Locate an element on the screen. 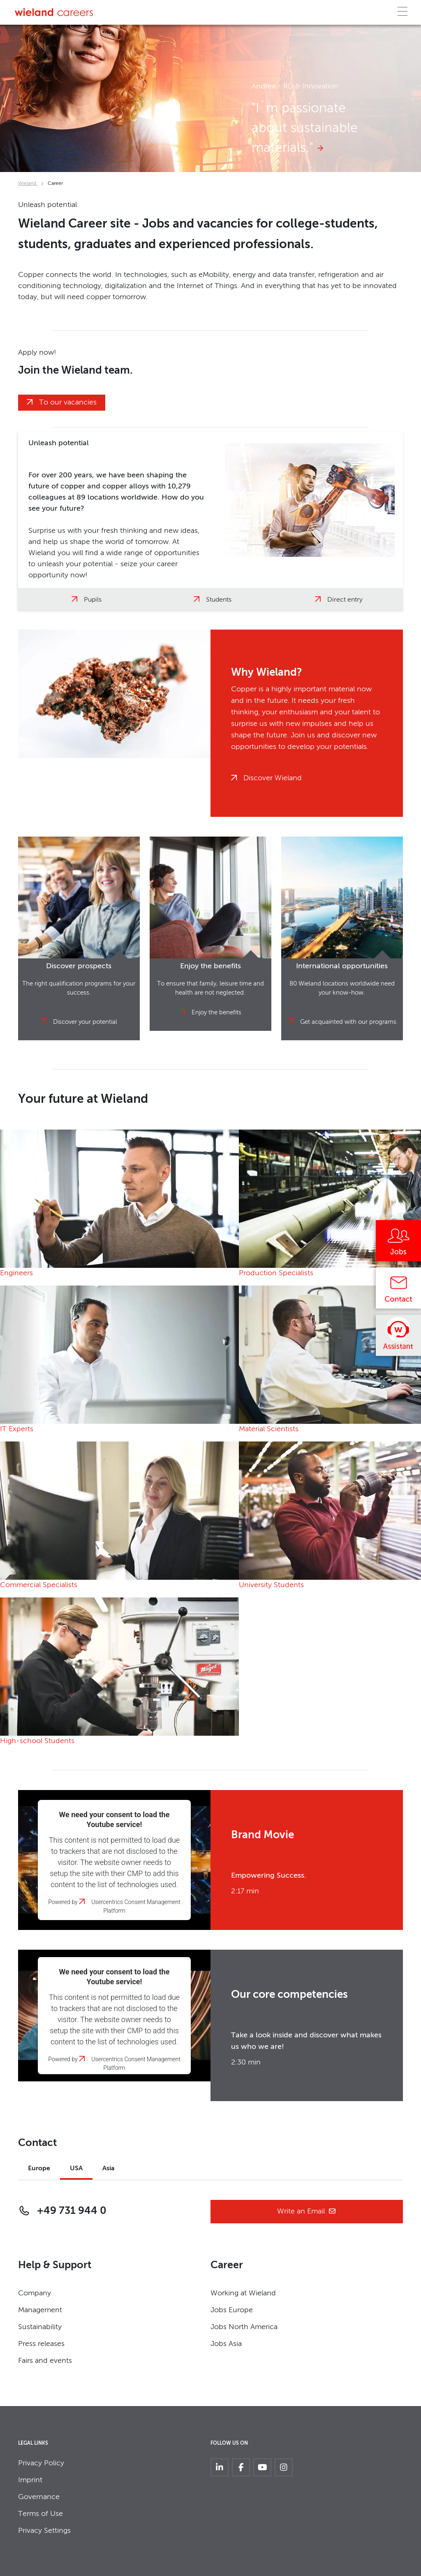 The height and width of the screenshot is (2576, 421). Europe [tab] is located at coordinates (39, 2168).